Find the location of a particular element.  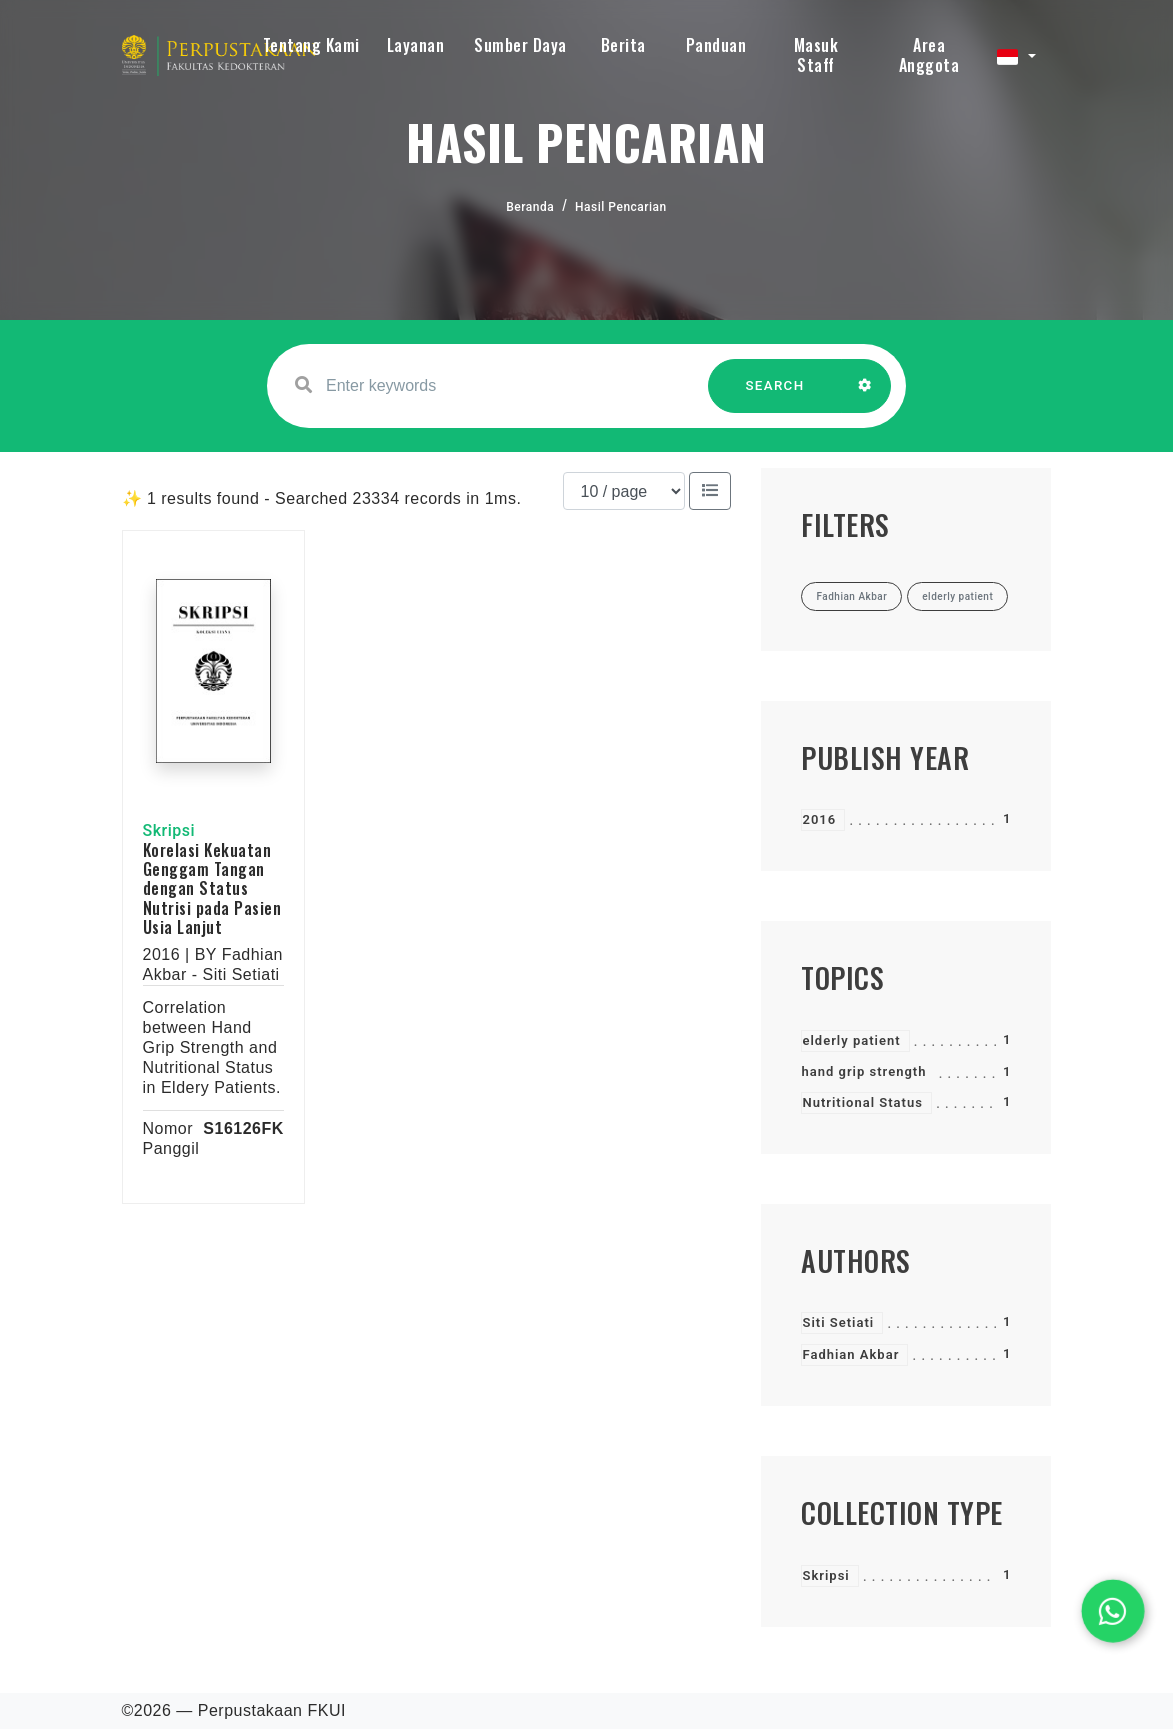

Fadhian Akbar is located at coordinates (850, 1354).